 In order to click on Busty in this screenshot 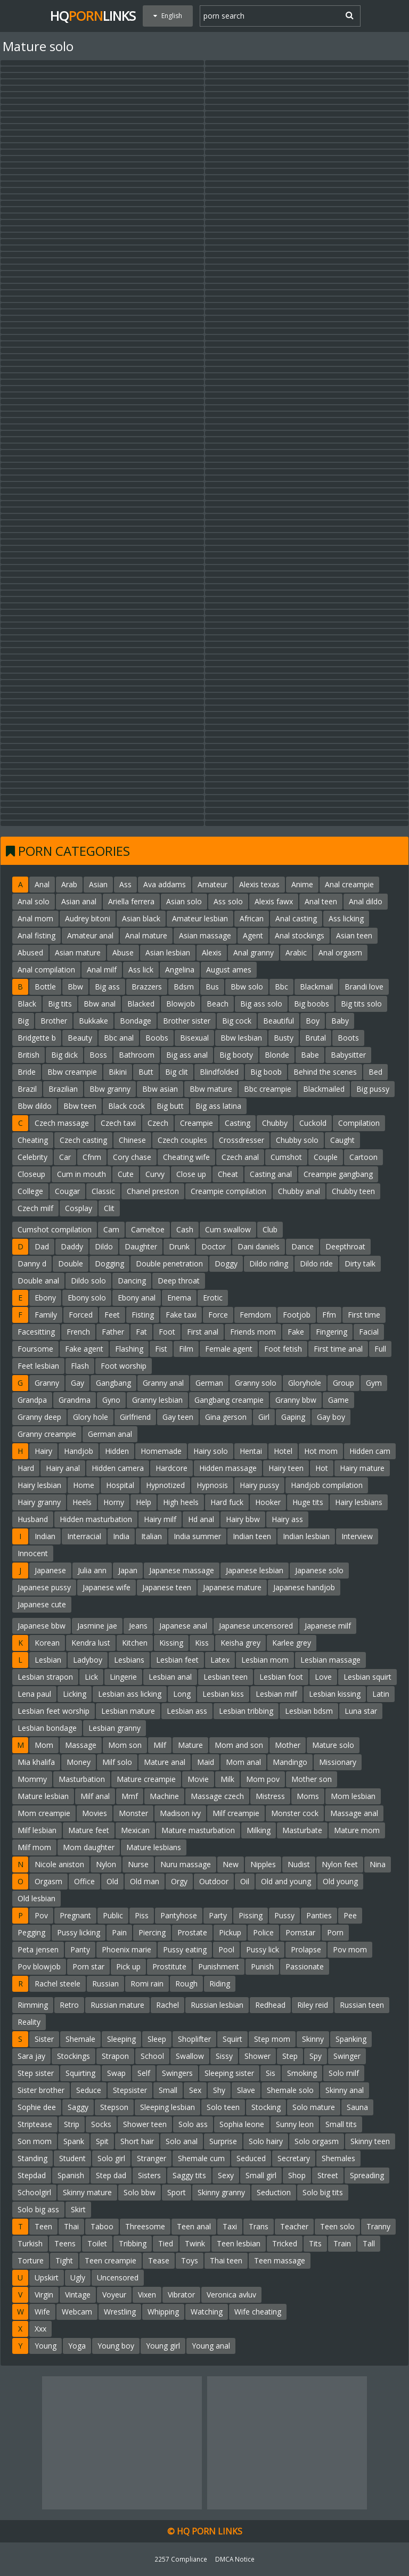, I will do `click(283, 1038)`.